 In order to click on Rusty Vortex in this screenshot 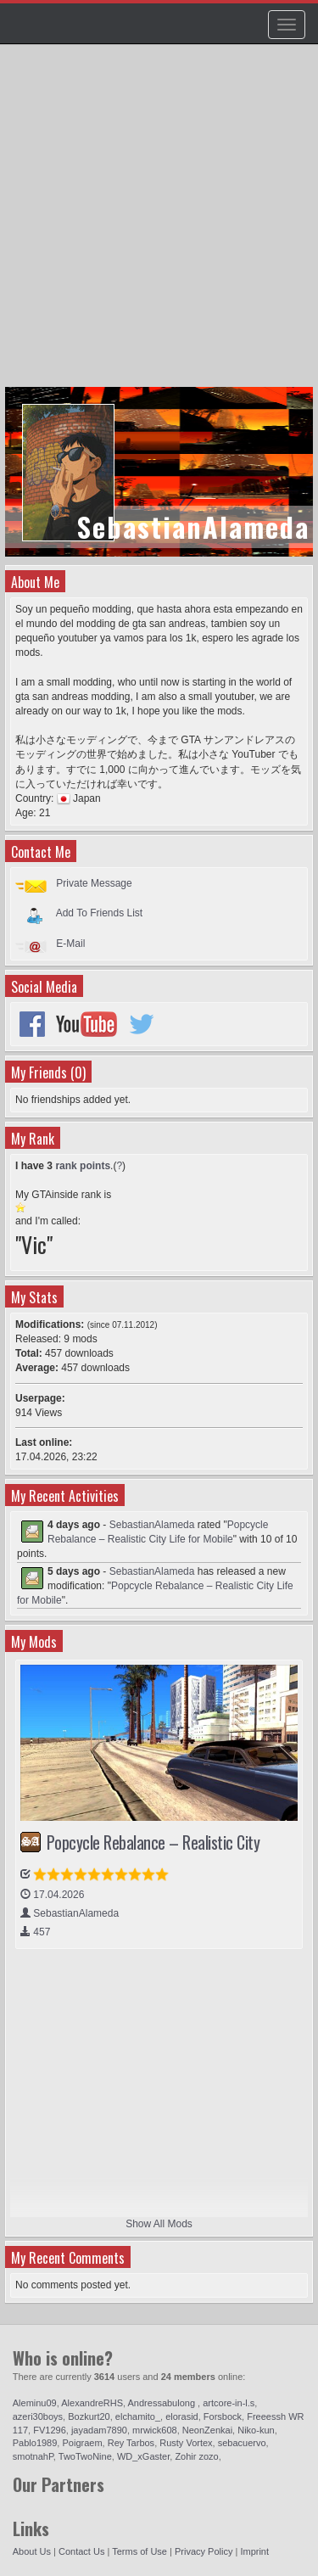, I will do `click(185, 2443)`.